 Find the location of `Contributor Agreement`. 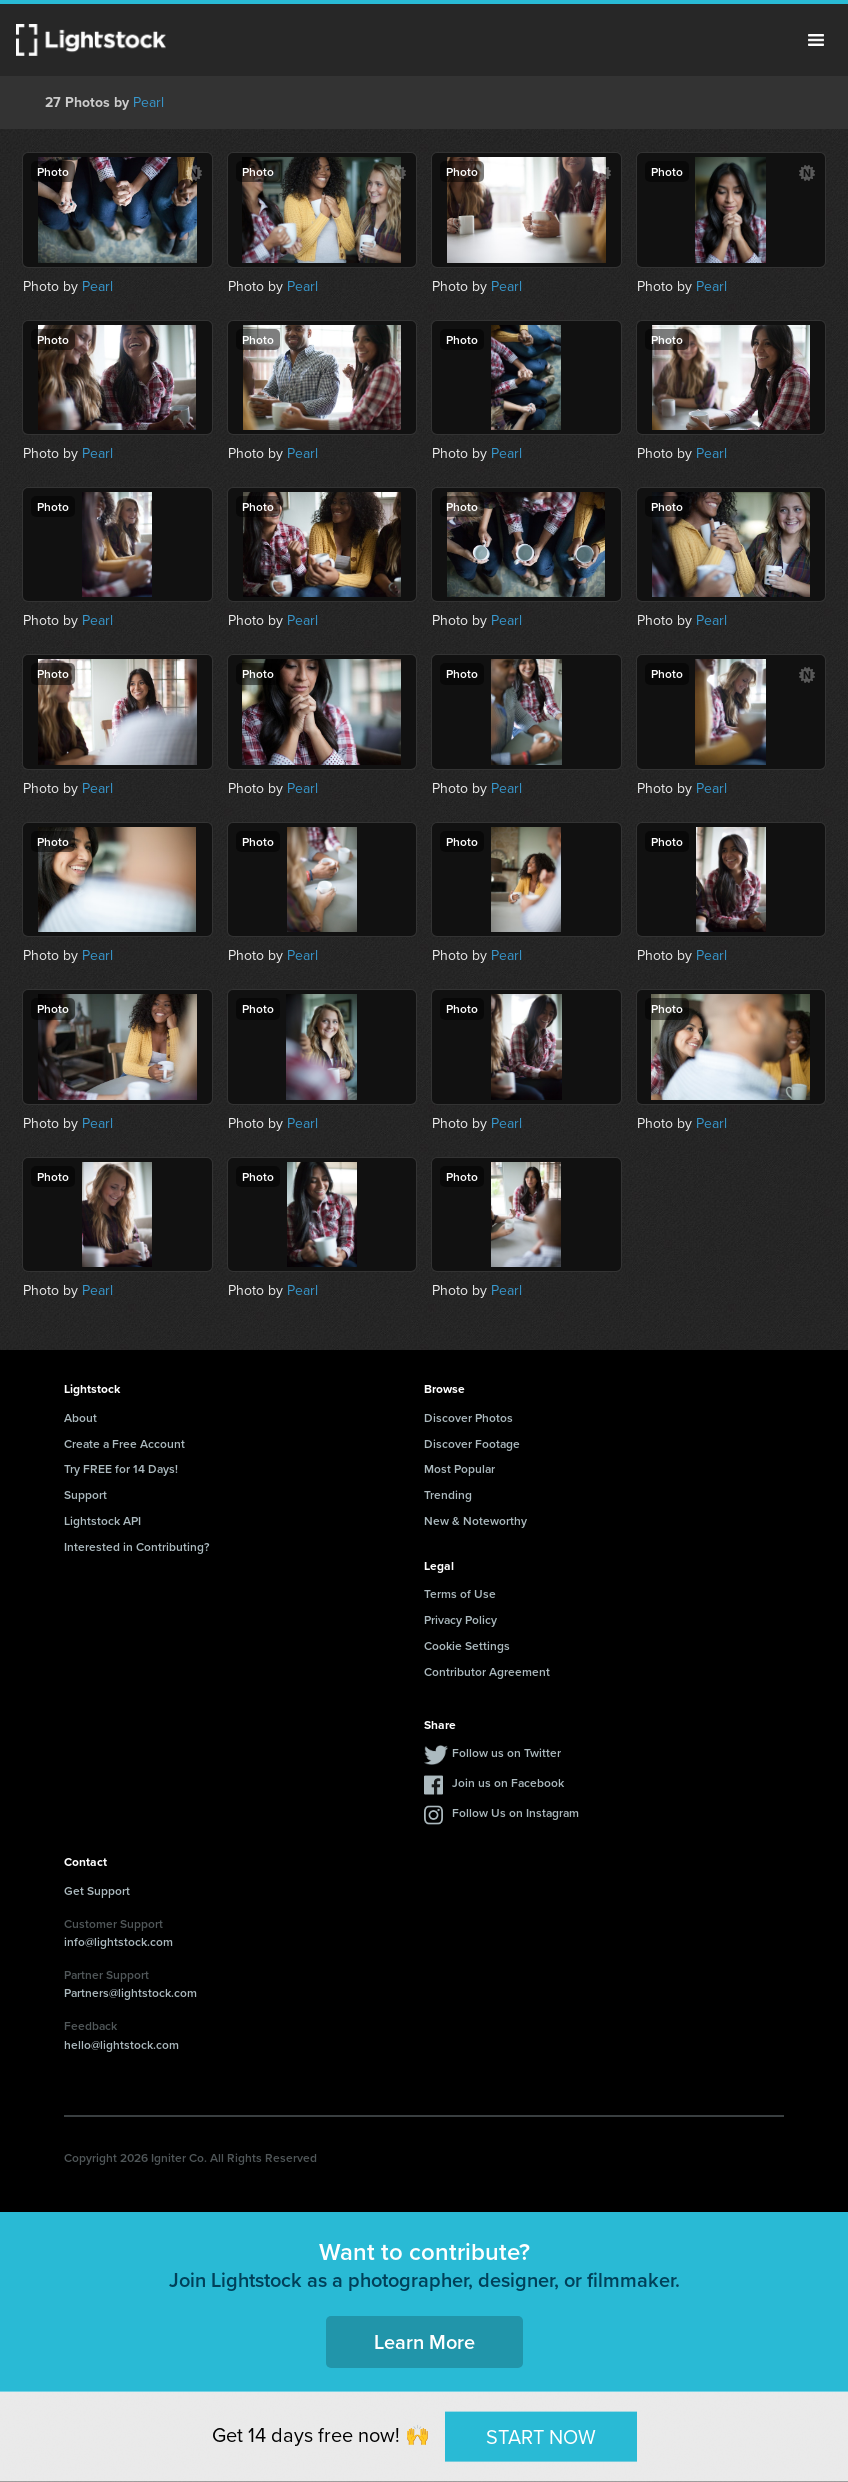

Contributor Agreement is located at coordinates (487, 1671).